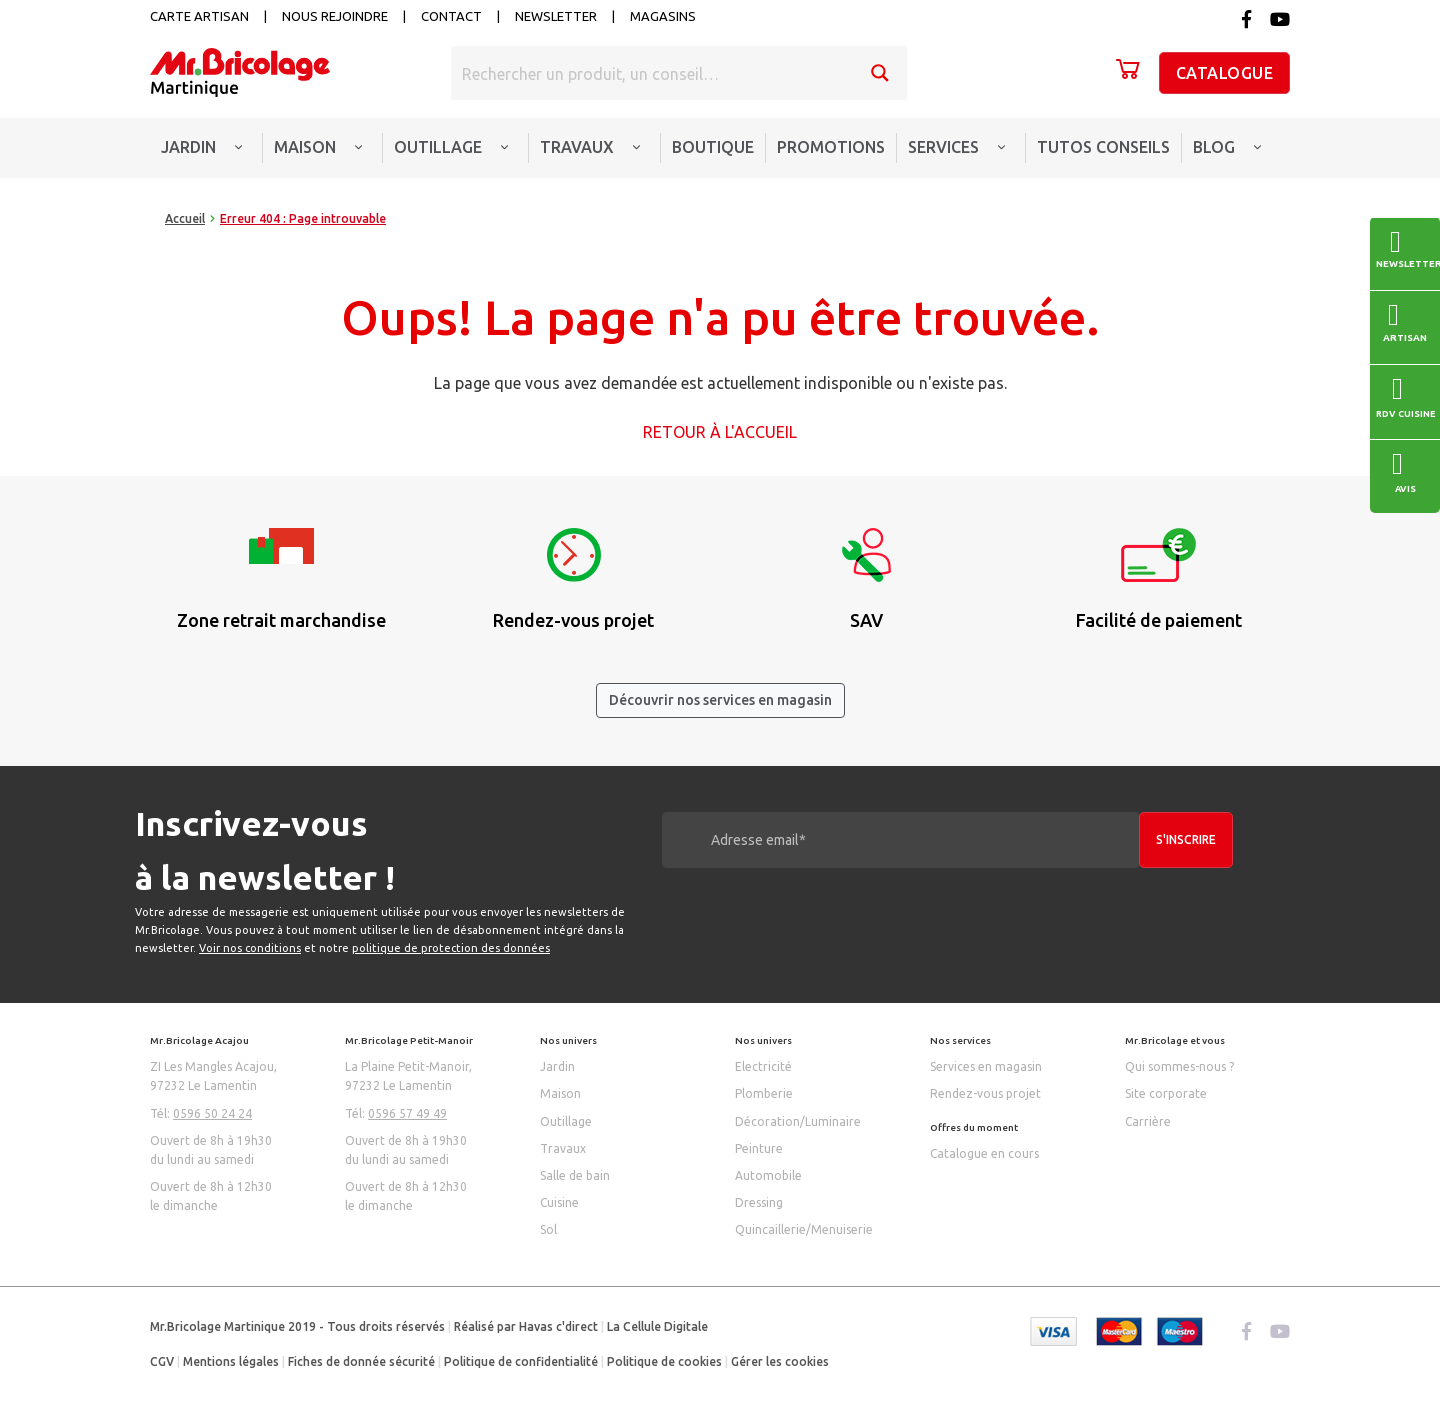  What do you see at coordinates (759, 1148) in the screenshot?
I see `Peinture` at bounding box center [759, 1148].